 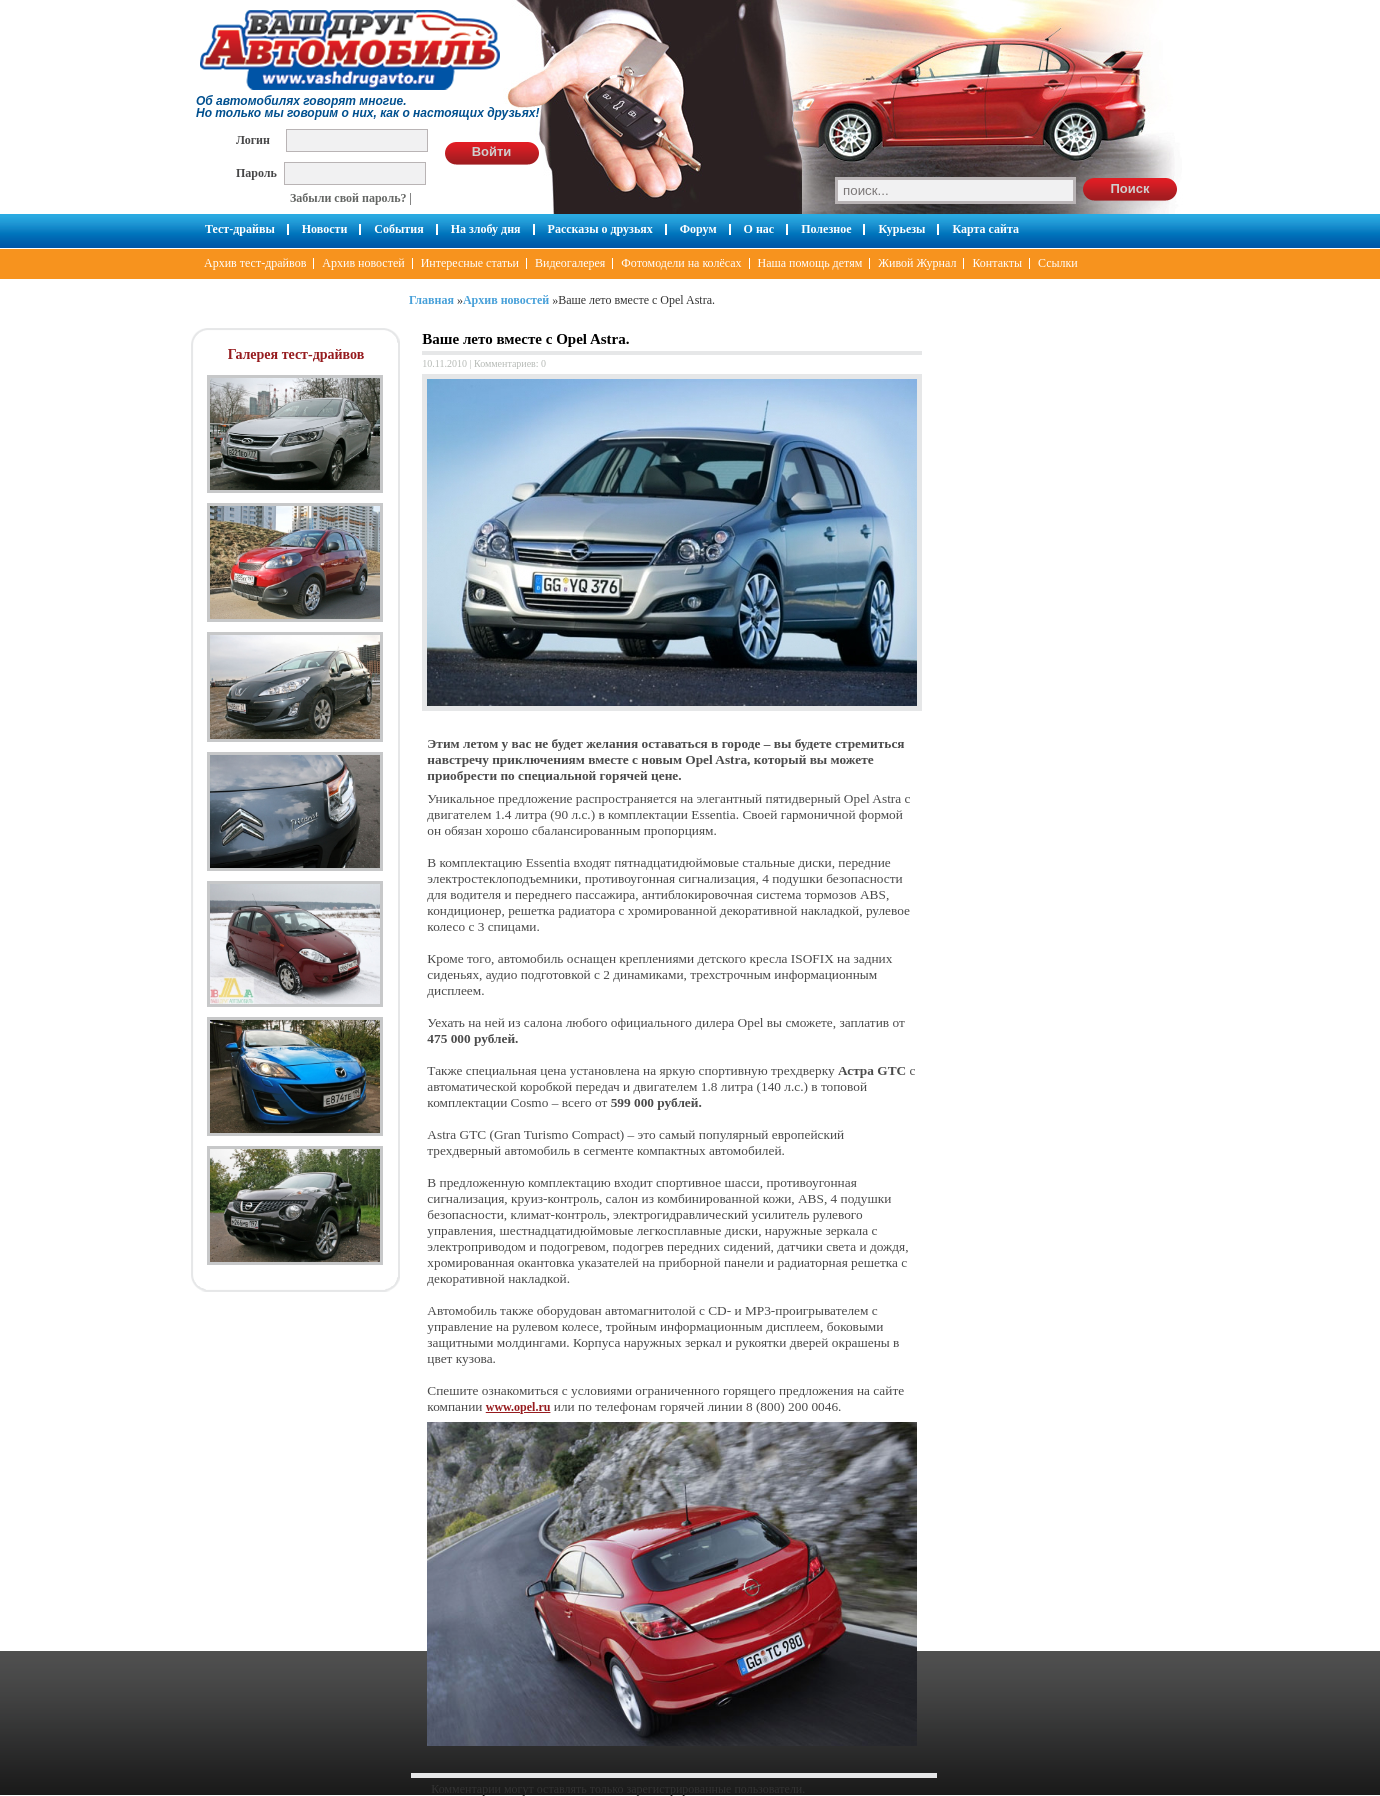 What do you see at coordinates (518, 1407) in the screenshot?
I see `www.opel.ru` at bounding box center [518, 1407].